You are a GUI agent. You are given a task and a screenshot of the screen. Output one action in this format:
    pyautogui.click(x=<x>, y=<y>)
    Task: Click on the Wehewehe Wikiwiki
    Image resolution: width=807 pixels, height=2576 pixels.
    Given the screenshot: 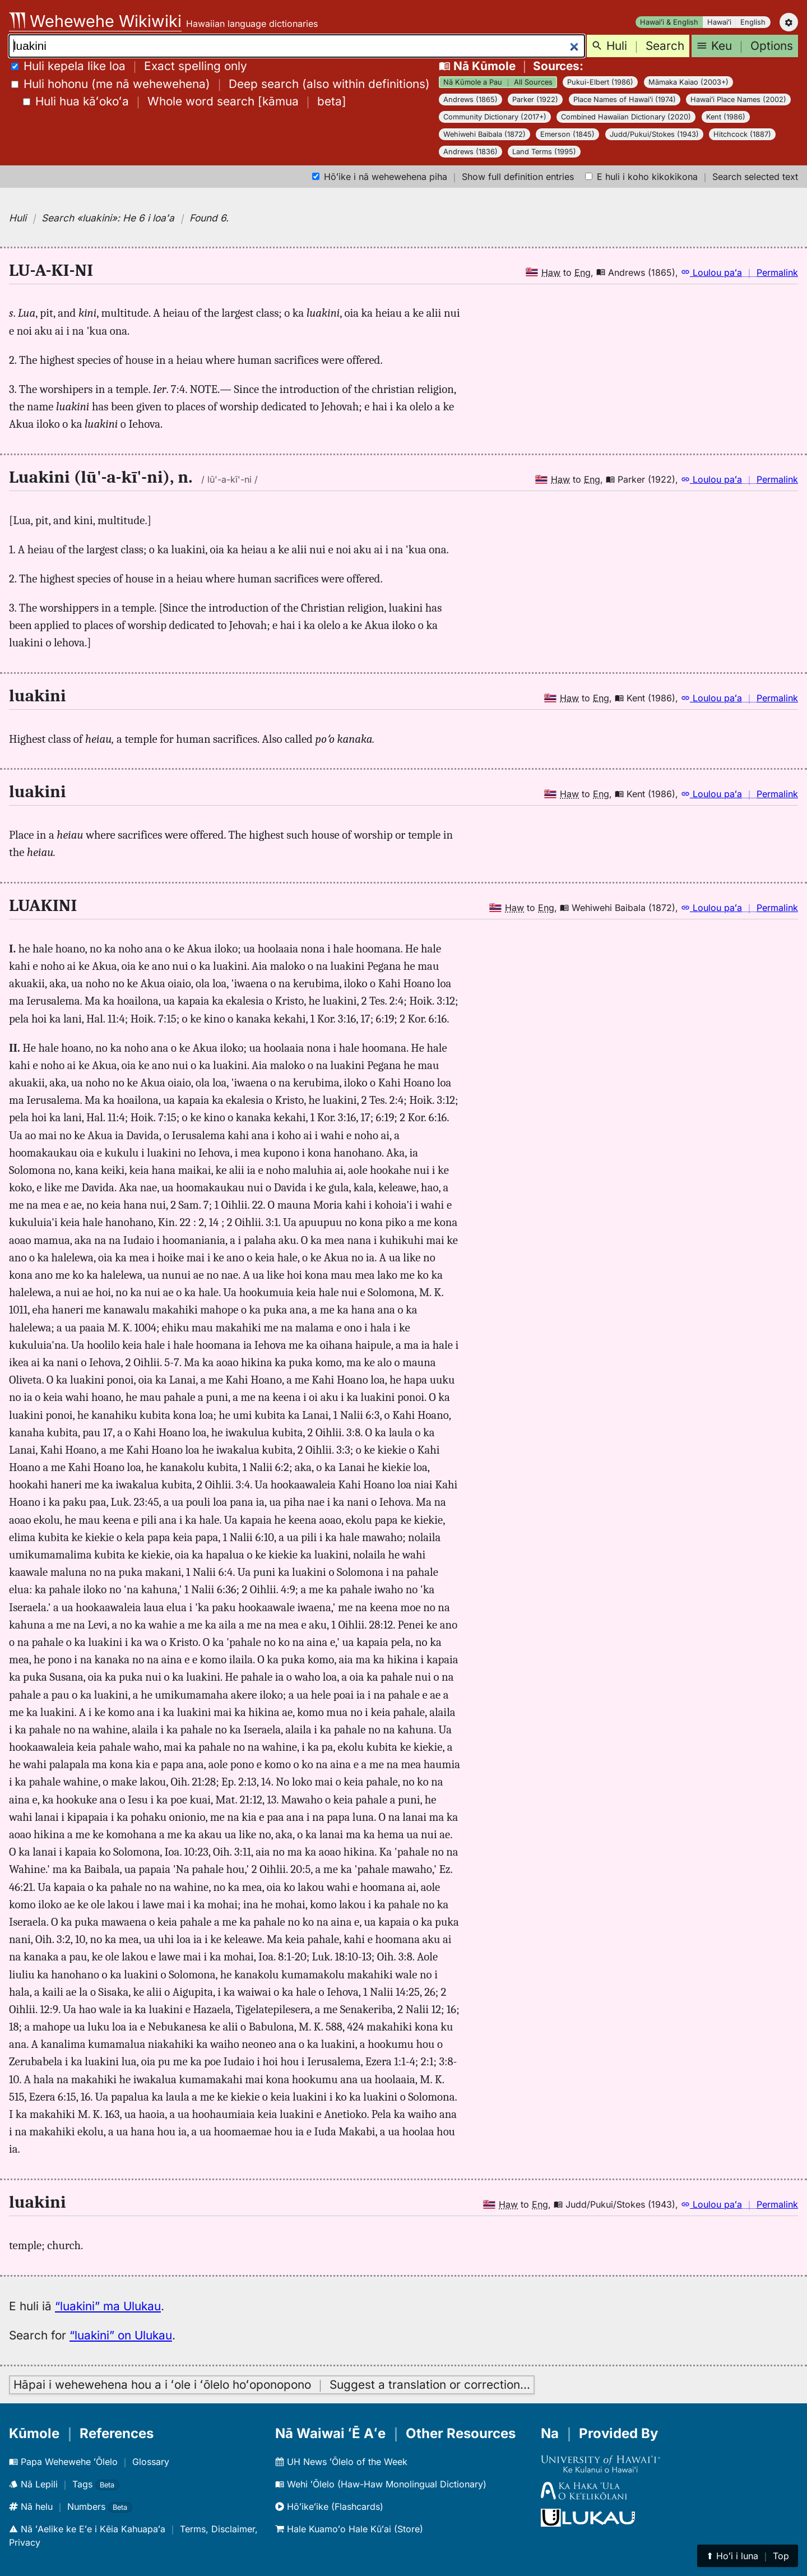 What is the action you would take?
    pyautogui.click(x=95, y=21)
    